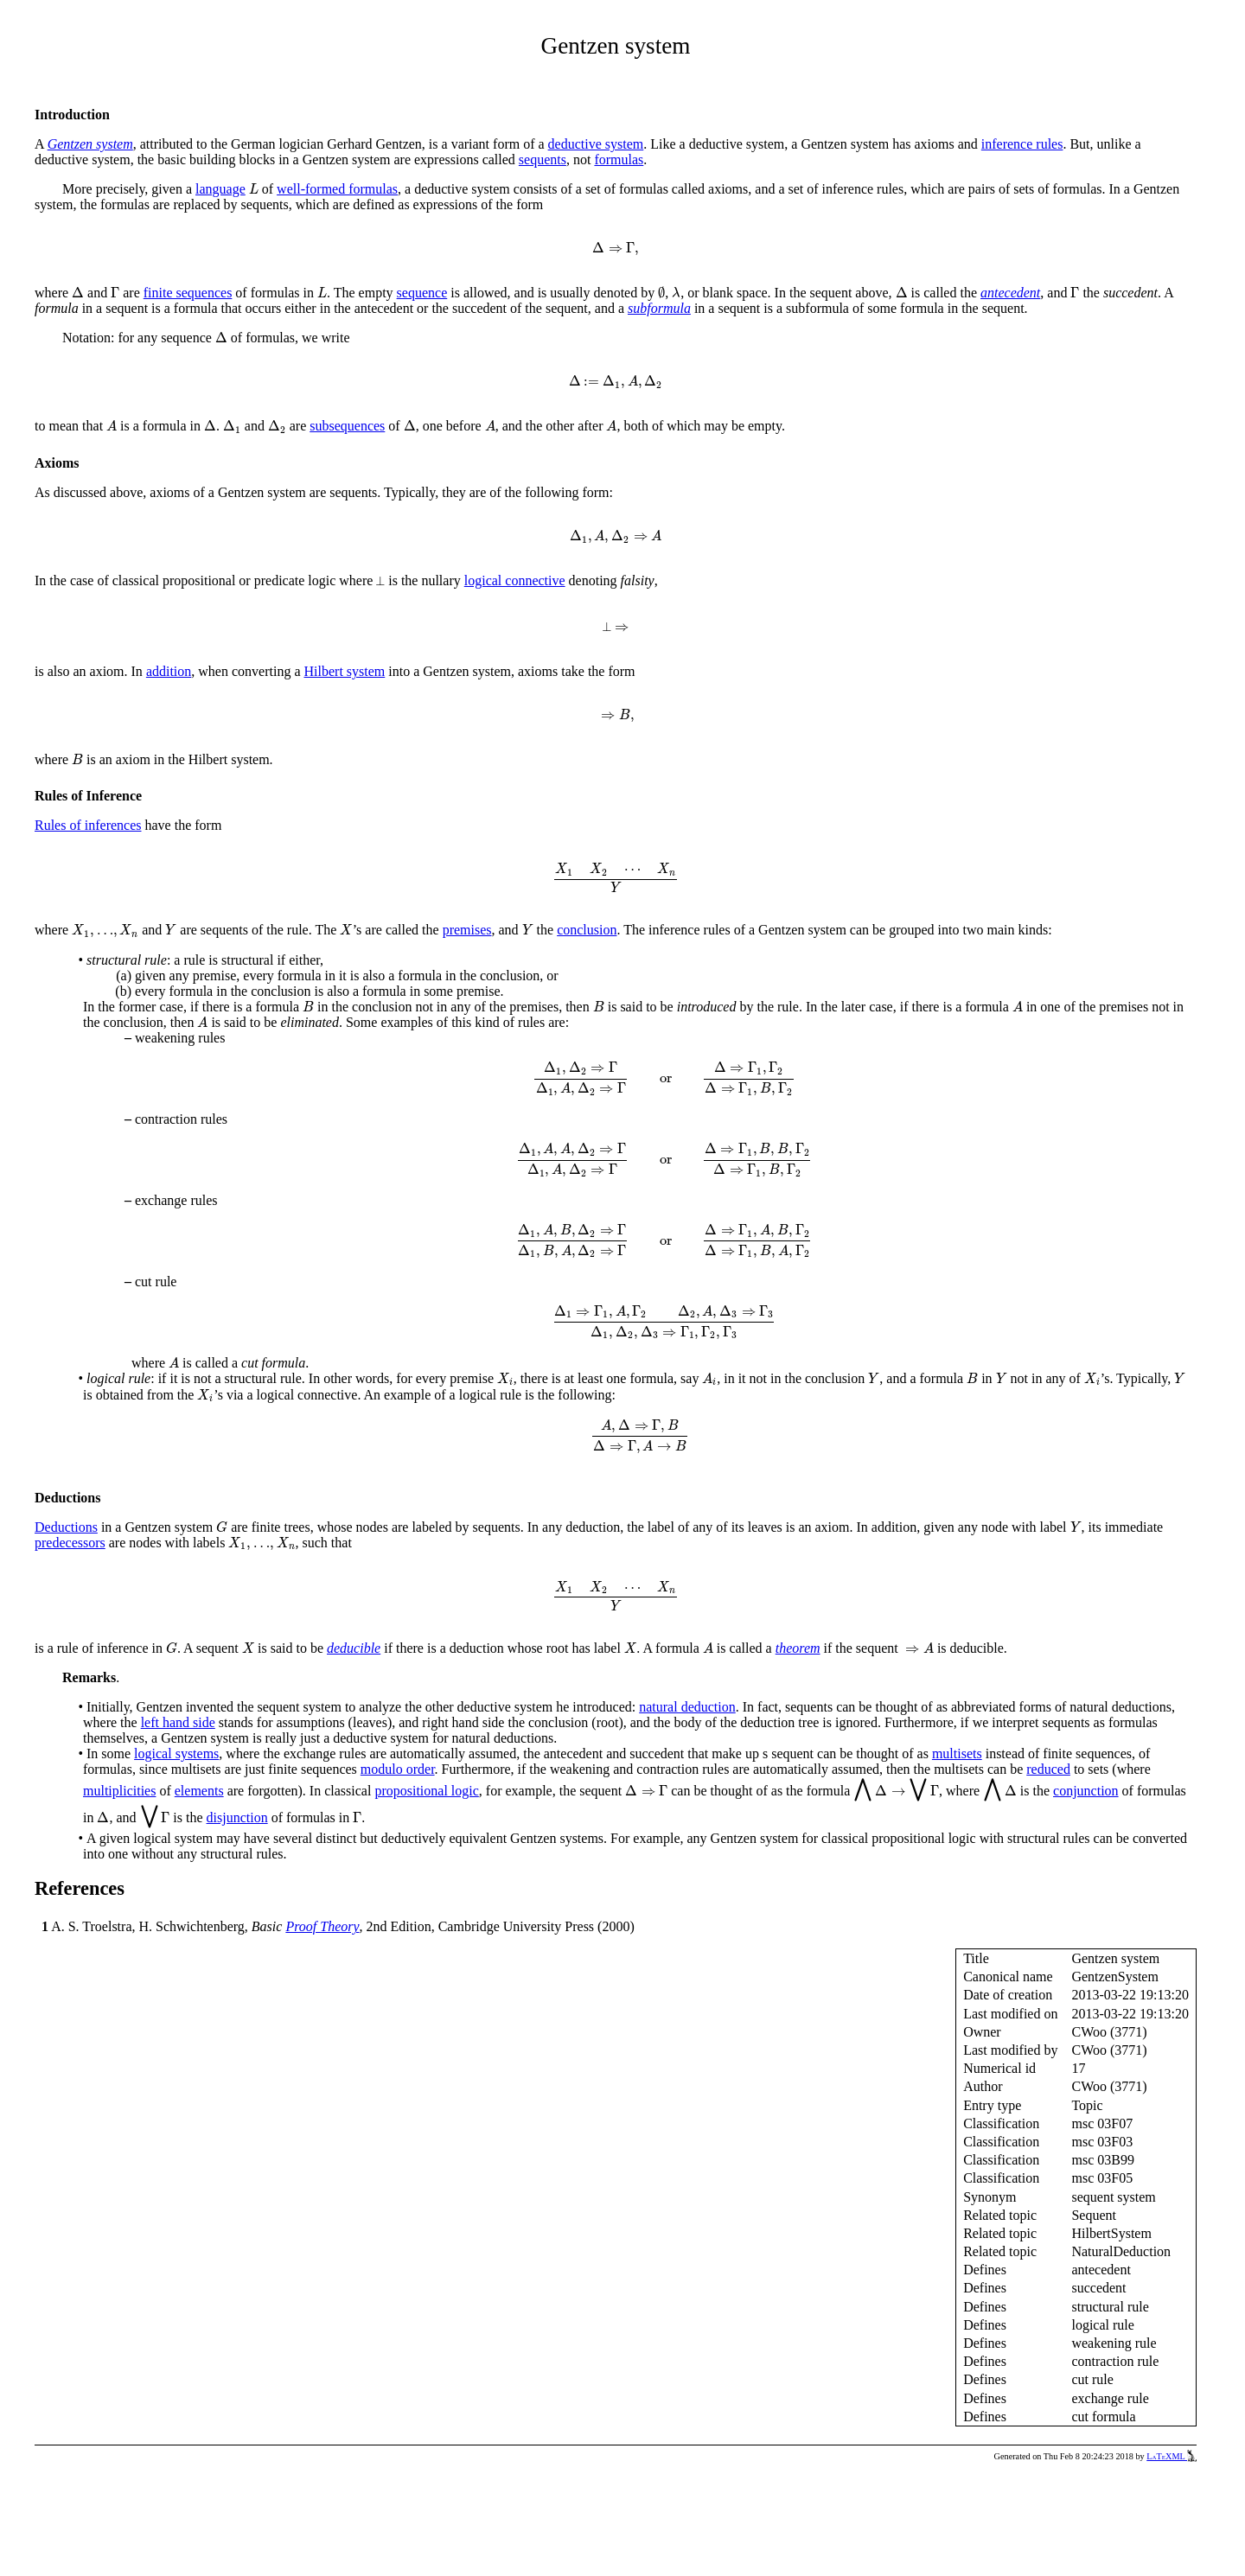  What do you see at coordinates (1171, 2456) in the screenshot?
I see `LaTeXML` at bounding box center [1171, 2456].